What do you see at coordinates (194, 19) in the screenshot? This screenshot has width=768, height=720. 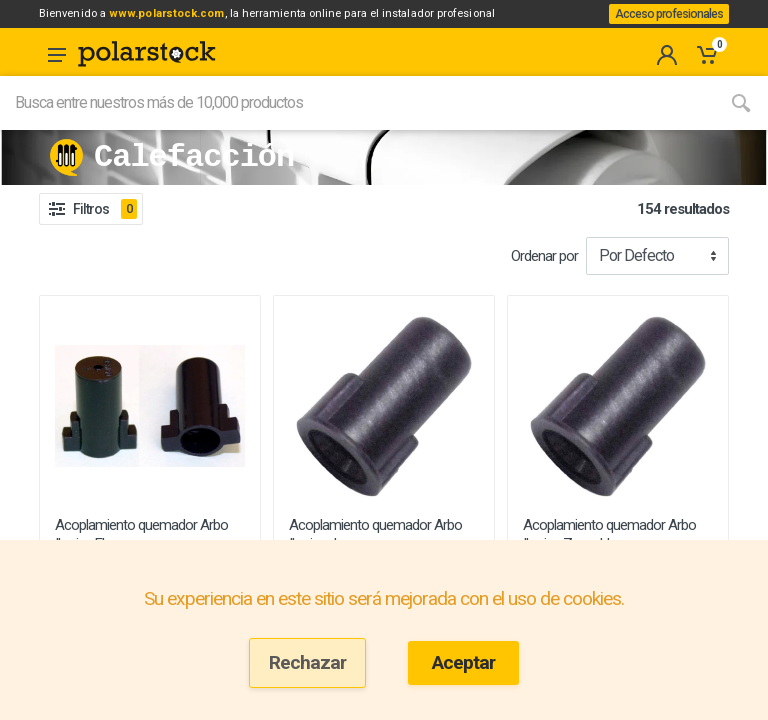 I see `www.polarstock.com` at bounding box center [194, 19].